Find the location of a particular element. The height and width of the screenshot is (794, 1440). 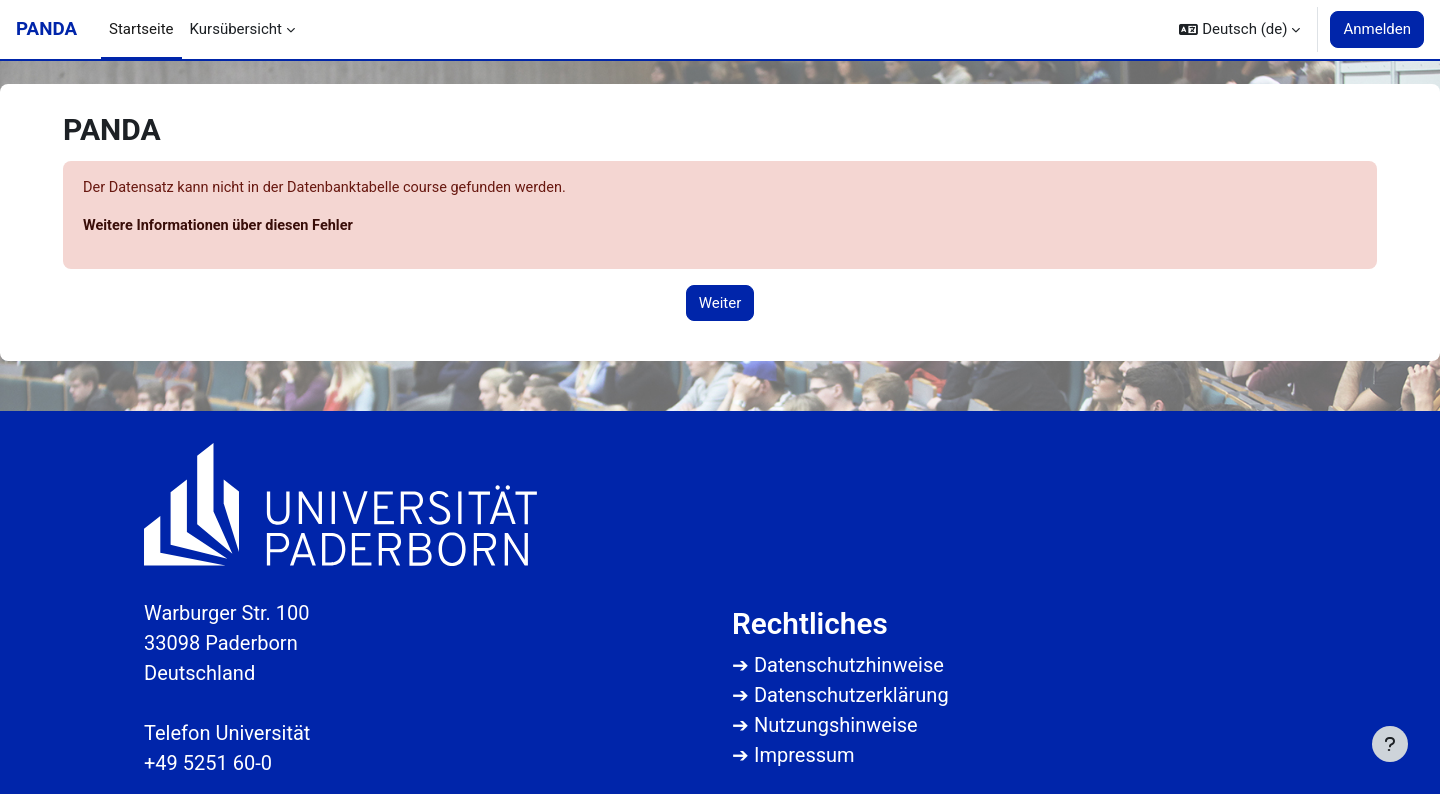

Impressum is located at coordinates (804, 755).